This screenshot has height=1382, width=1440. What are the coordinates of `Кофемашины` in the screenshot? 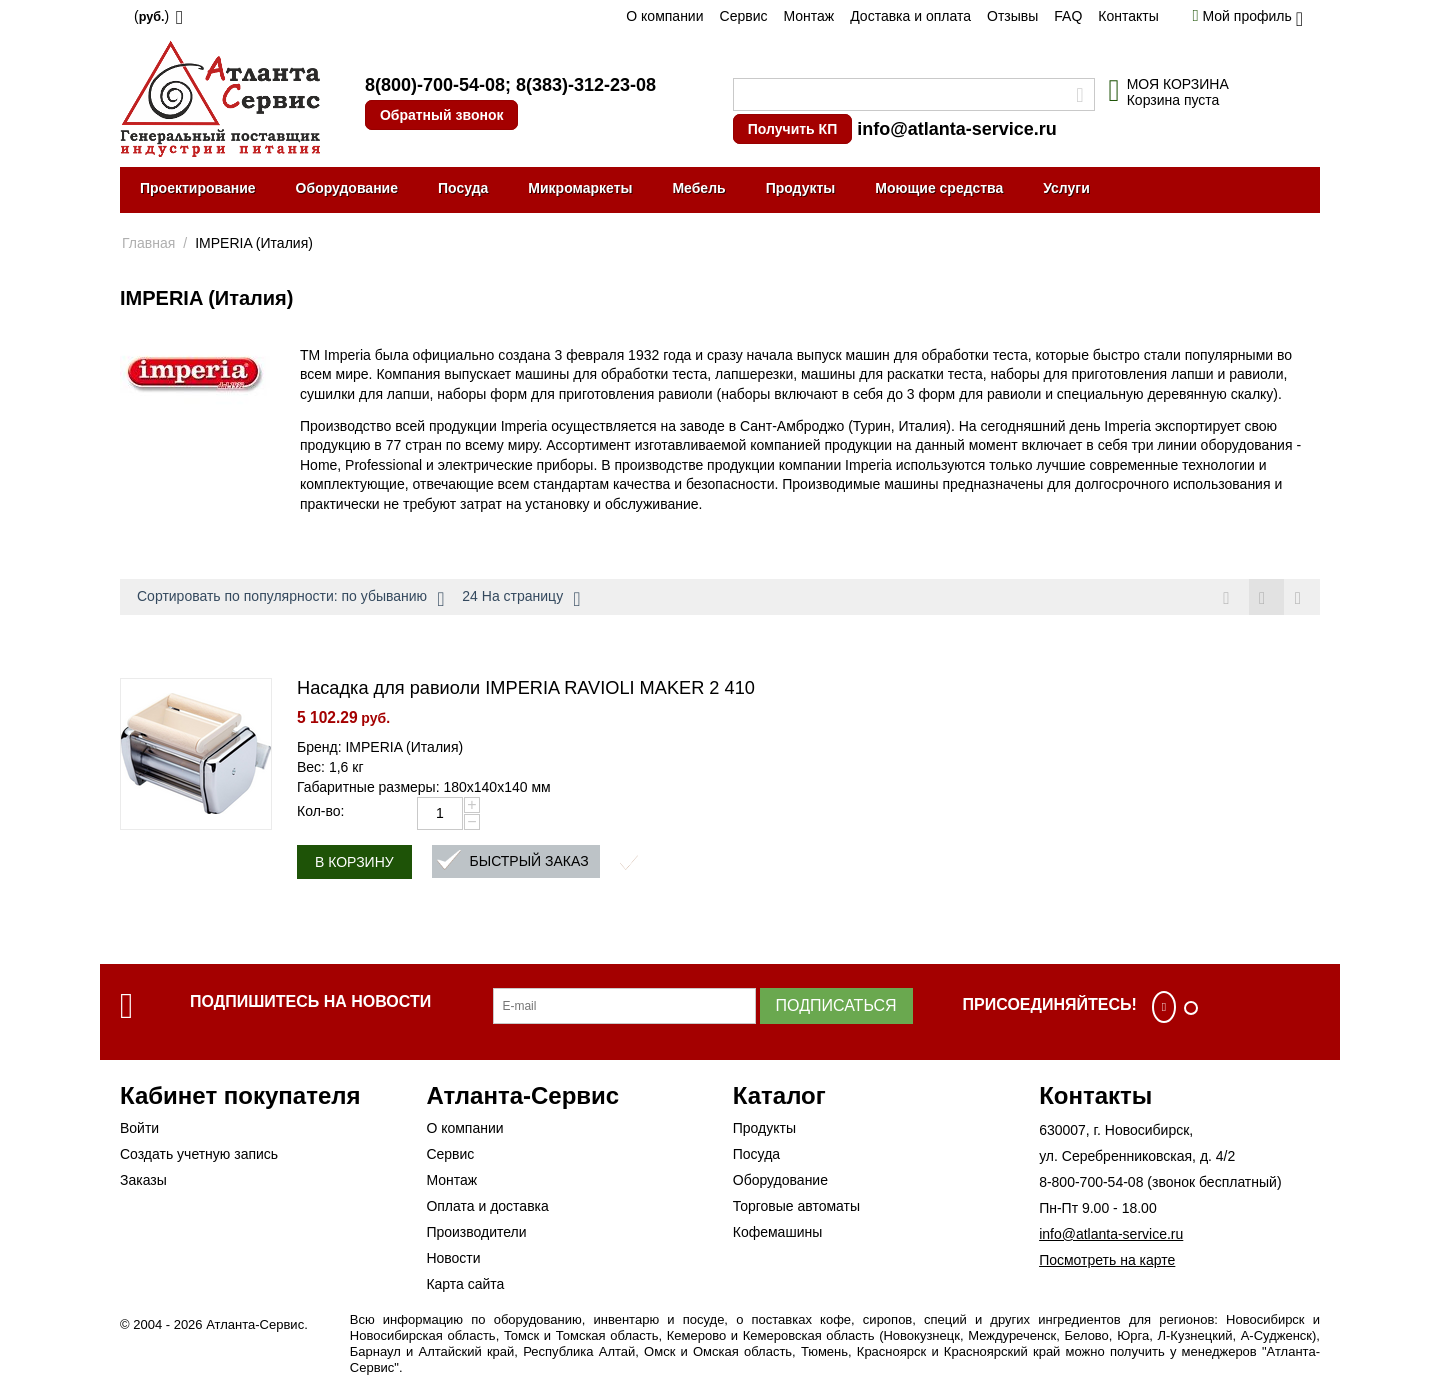 It's located at (778, 1233).